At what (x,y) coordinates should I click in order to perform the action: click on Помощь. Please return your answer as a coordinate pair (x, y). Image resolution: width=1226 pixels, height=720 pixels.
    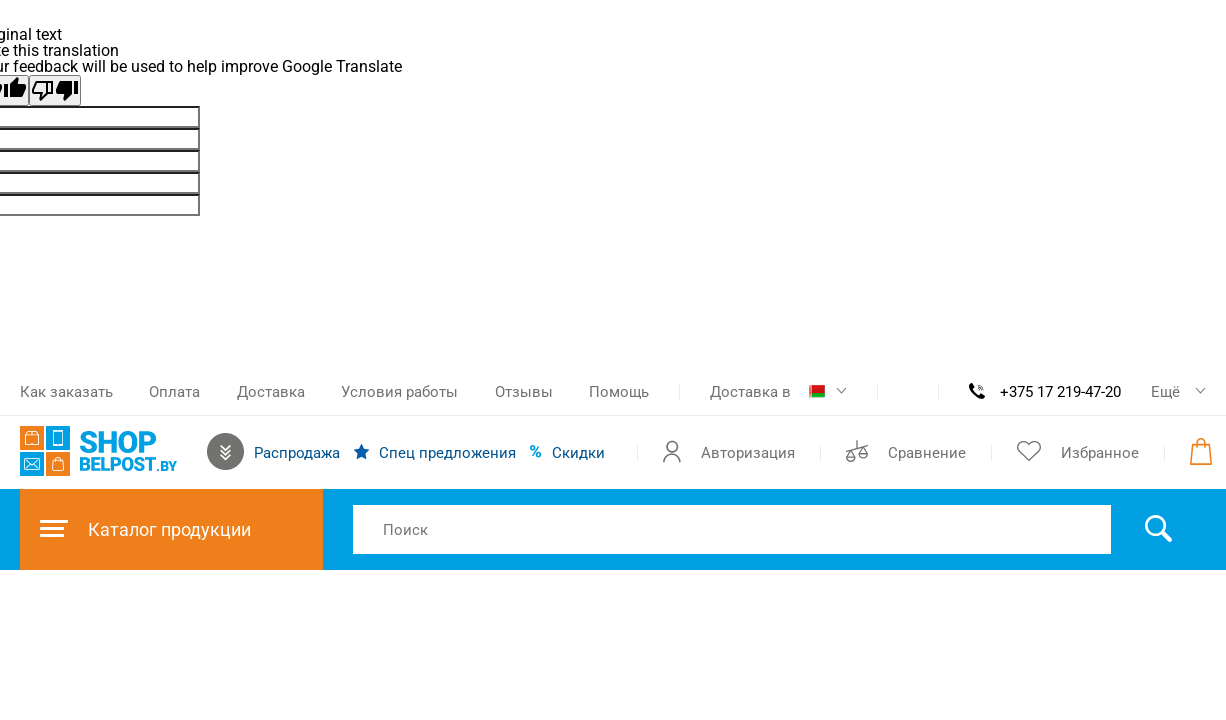
    Looking at the image, I should click on (619, 392).